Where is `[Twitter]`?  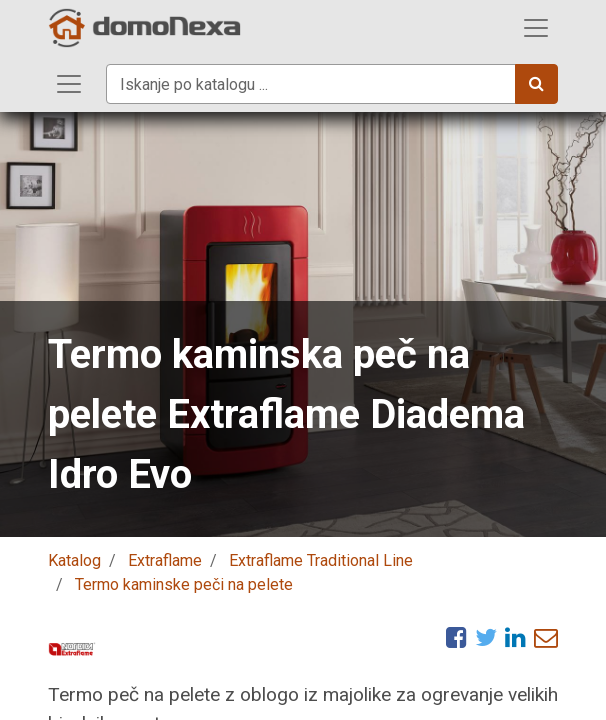
[Twitter] is located at coordinates (486, 637).